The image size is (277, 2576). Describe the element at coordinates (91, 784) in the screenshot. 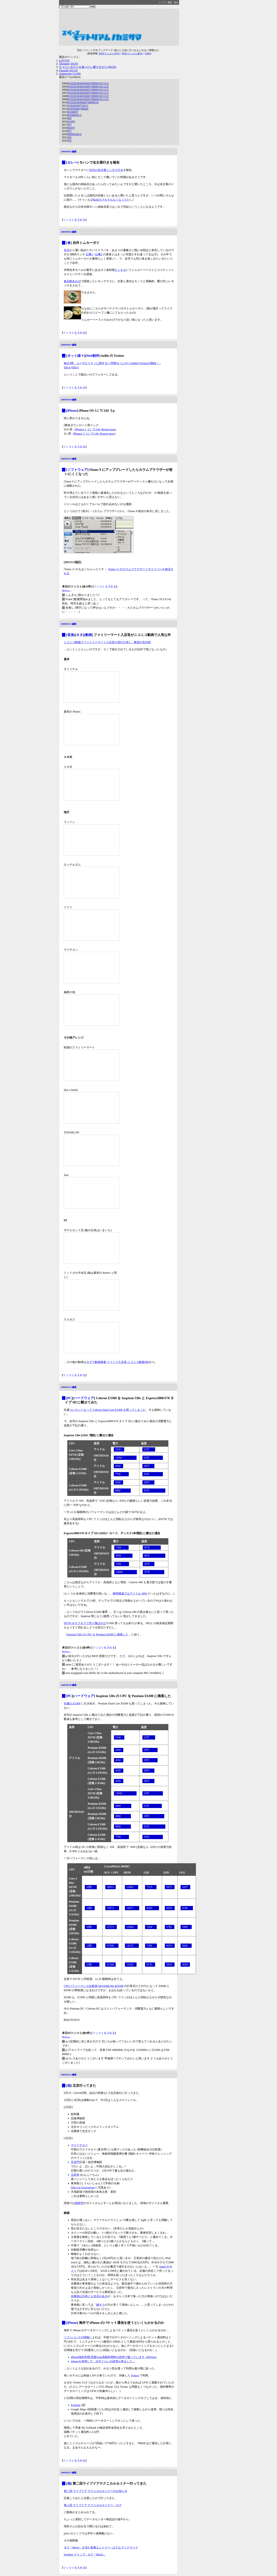

I see `<a href="http://www.nicovideo.jp/watch/nm8105071">【ニコニコ動画】スネ夫がファミリーマートに入店するときに流れている曲（フル）</a>` at that location.